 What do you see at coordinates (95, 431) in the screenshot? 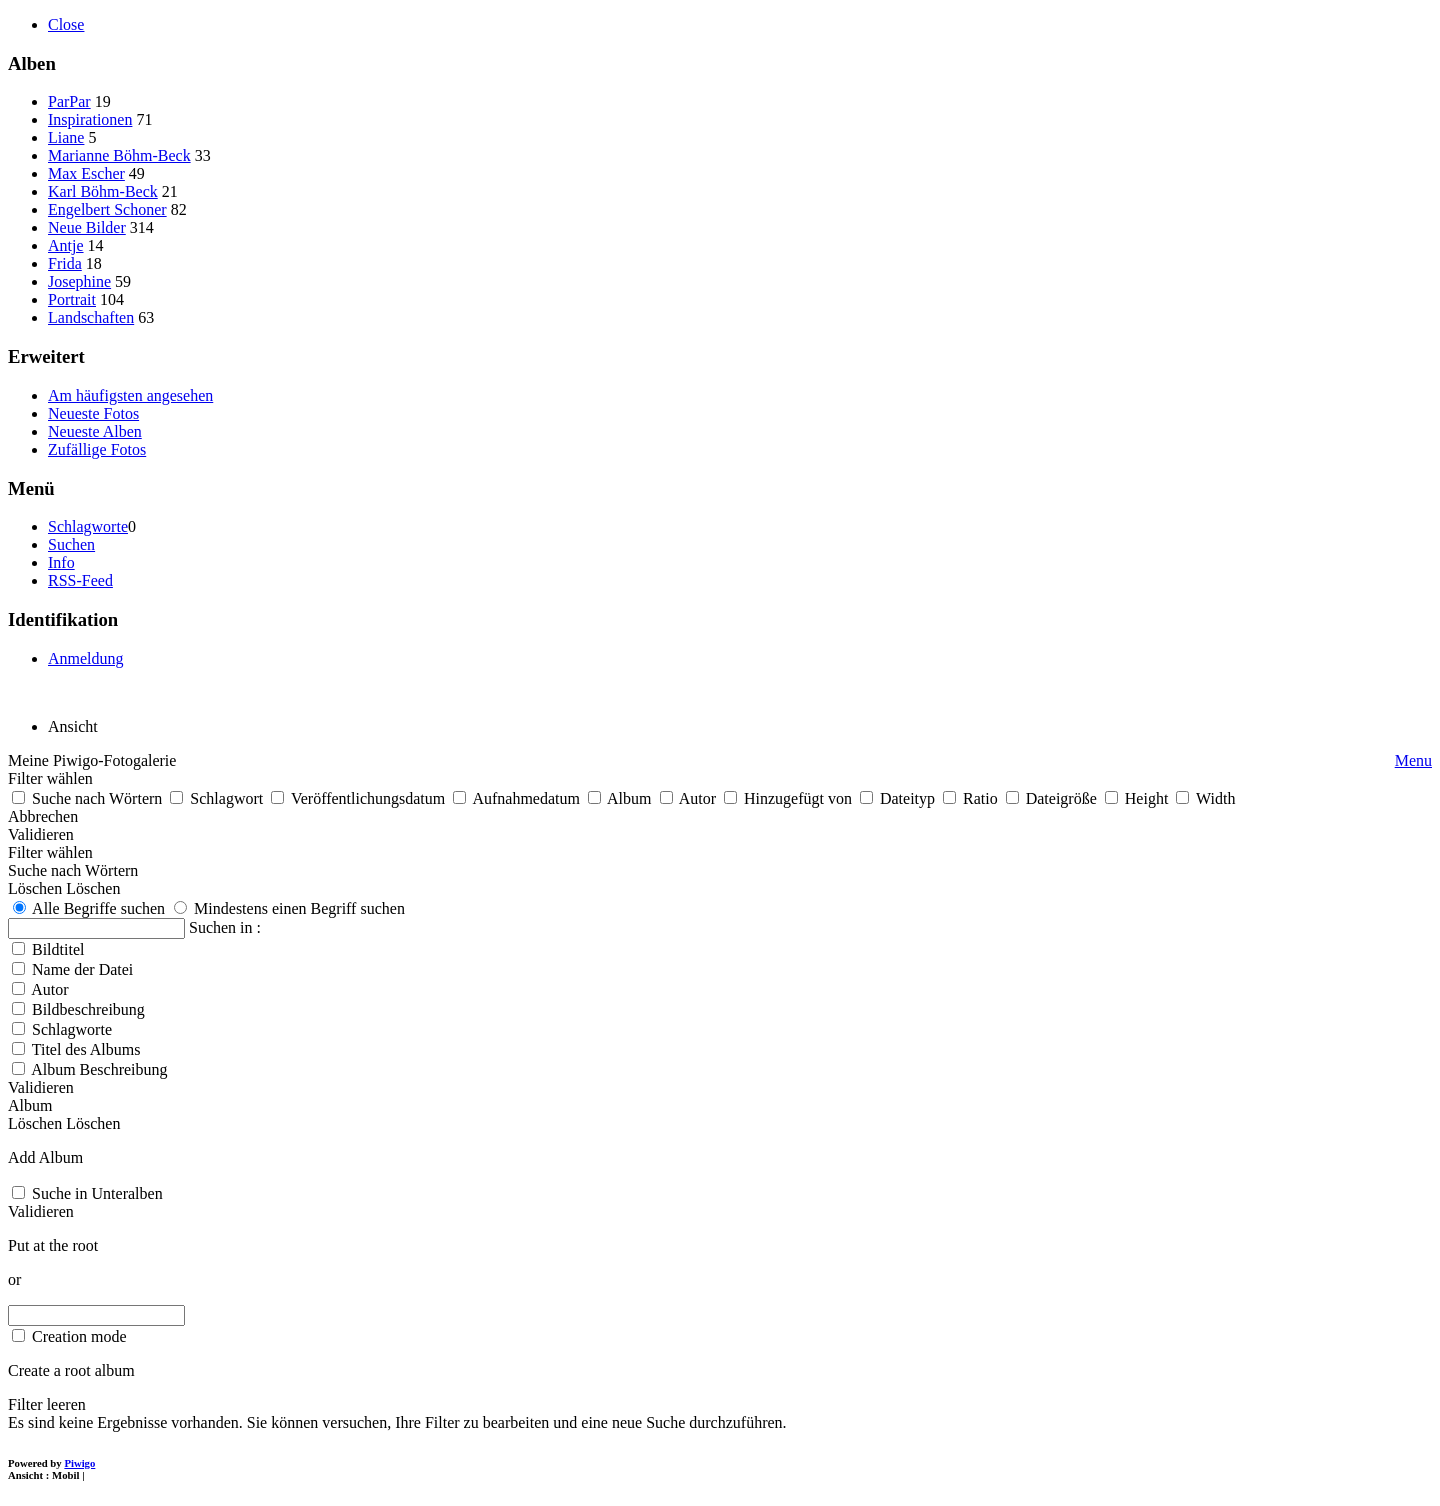
I see `Neueste Alben` at bounding box center [95, 431].